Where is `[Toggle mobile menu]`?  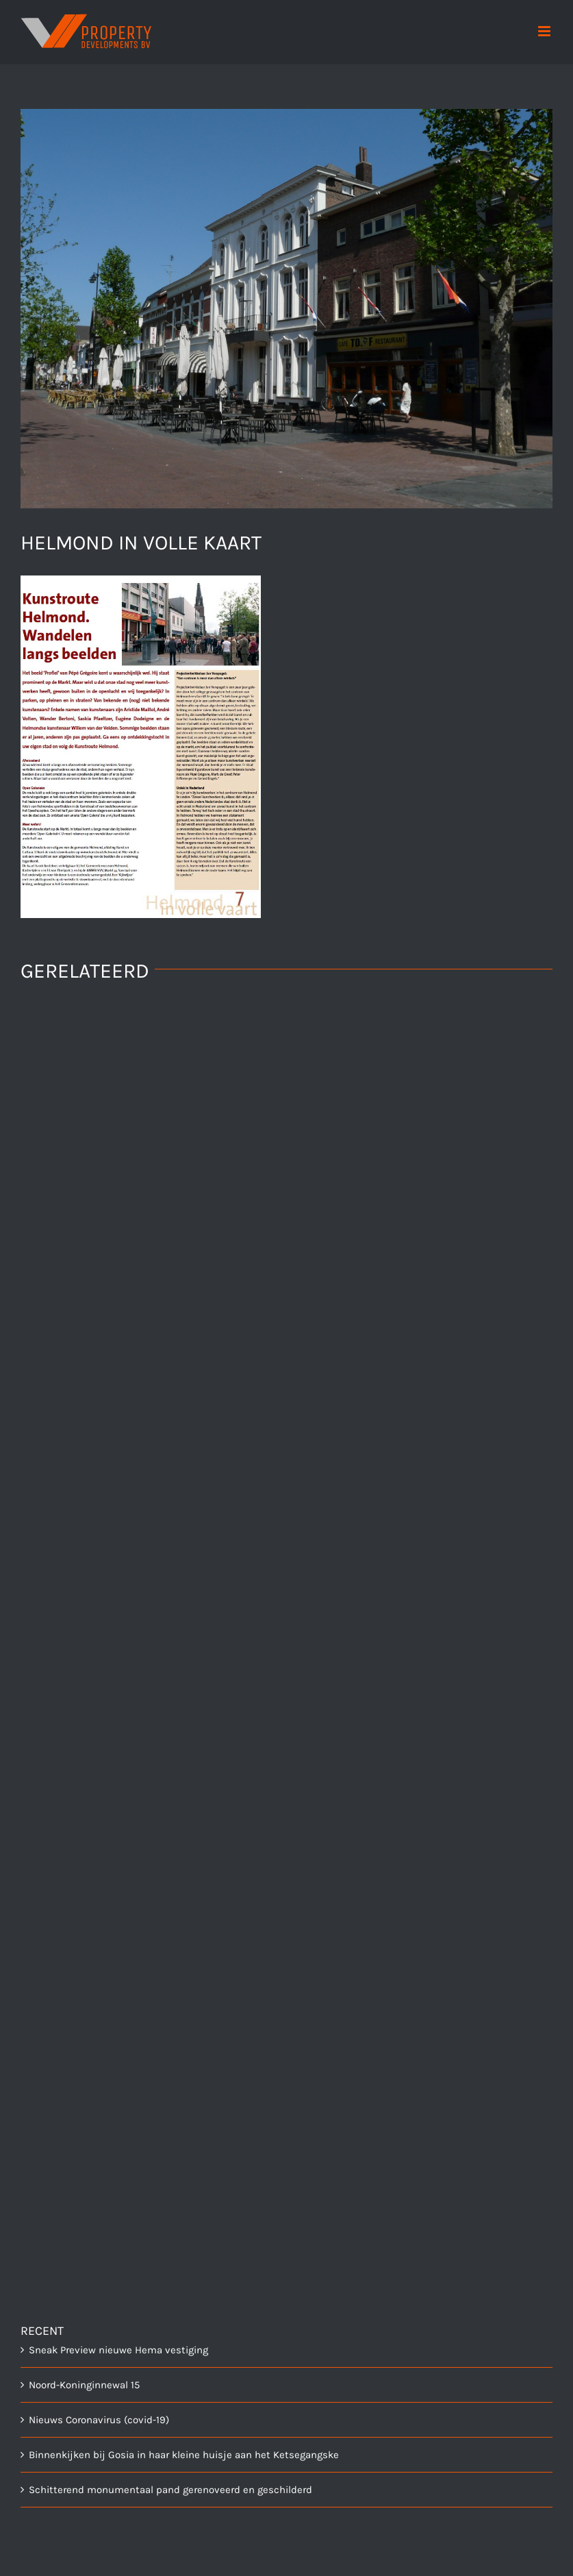 [Toggle mobile menu] is located at coordinates (545, 31).